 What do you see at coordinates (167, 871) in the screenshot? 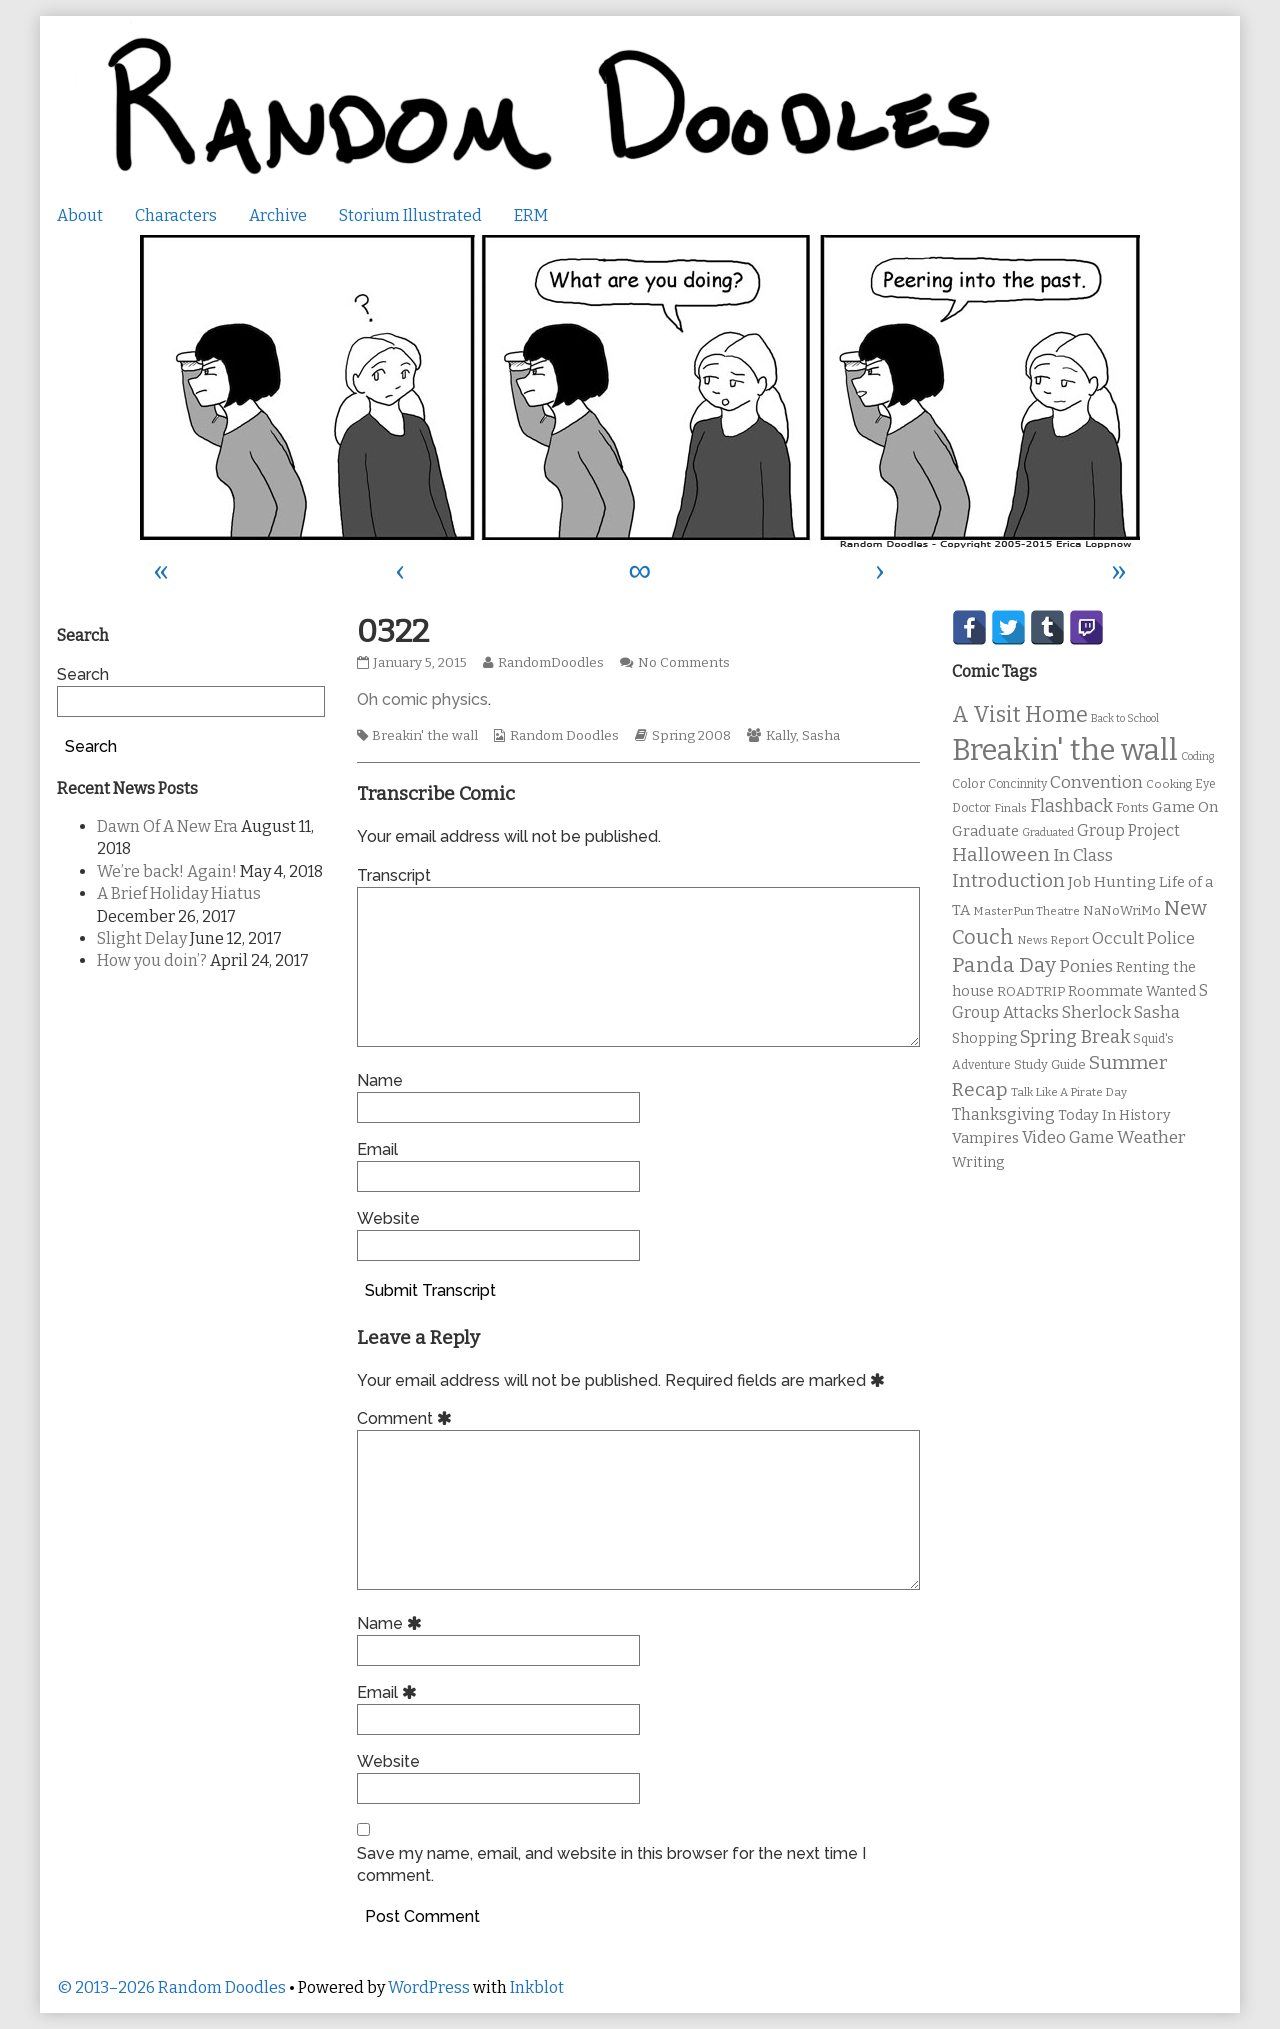
I see `We’re back! Again!` at bounding box center [167, 871].